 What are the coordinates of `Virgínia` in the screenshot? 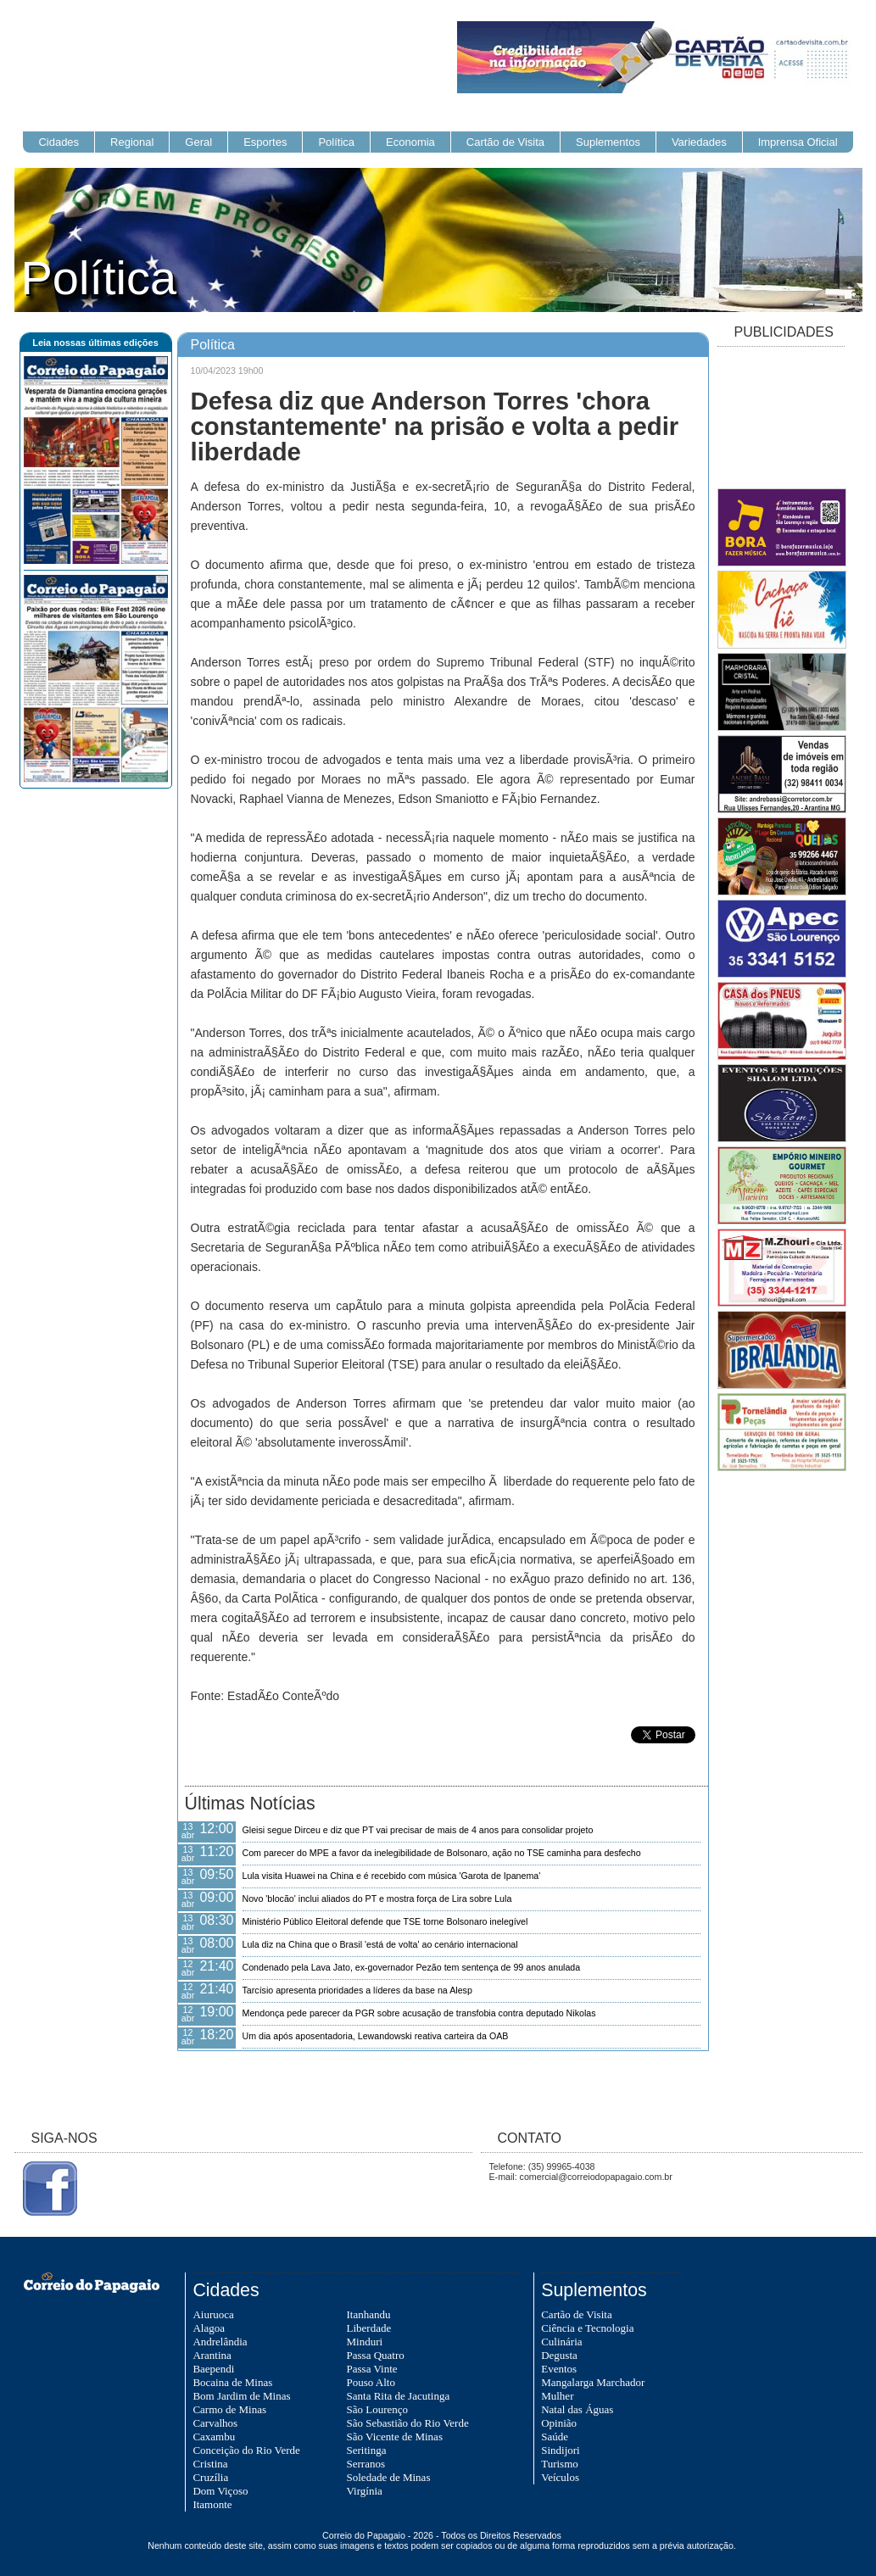 It's located at (364, 2490).